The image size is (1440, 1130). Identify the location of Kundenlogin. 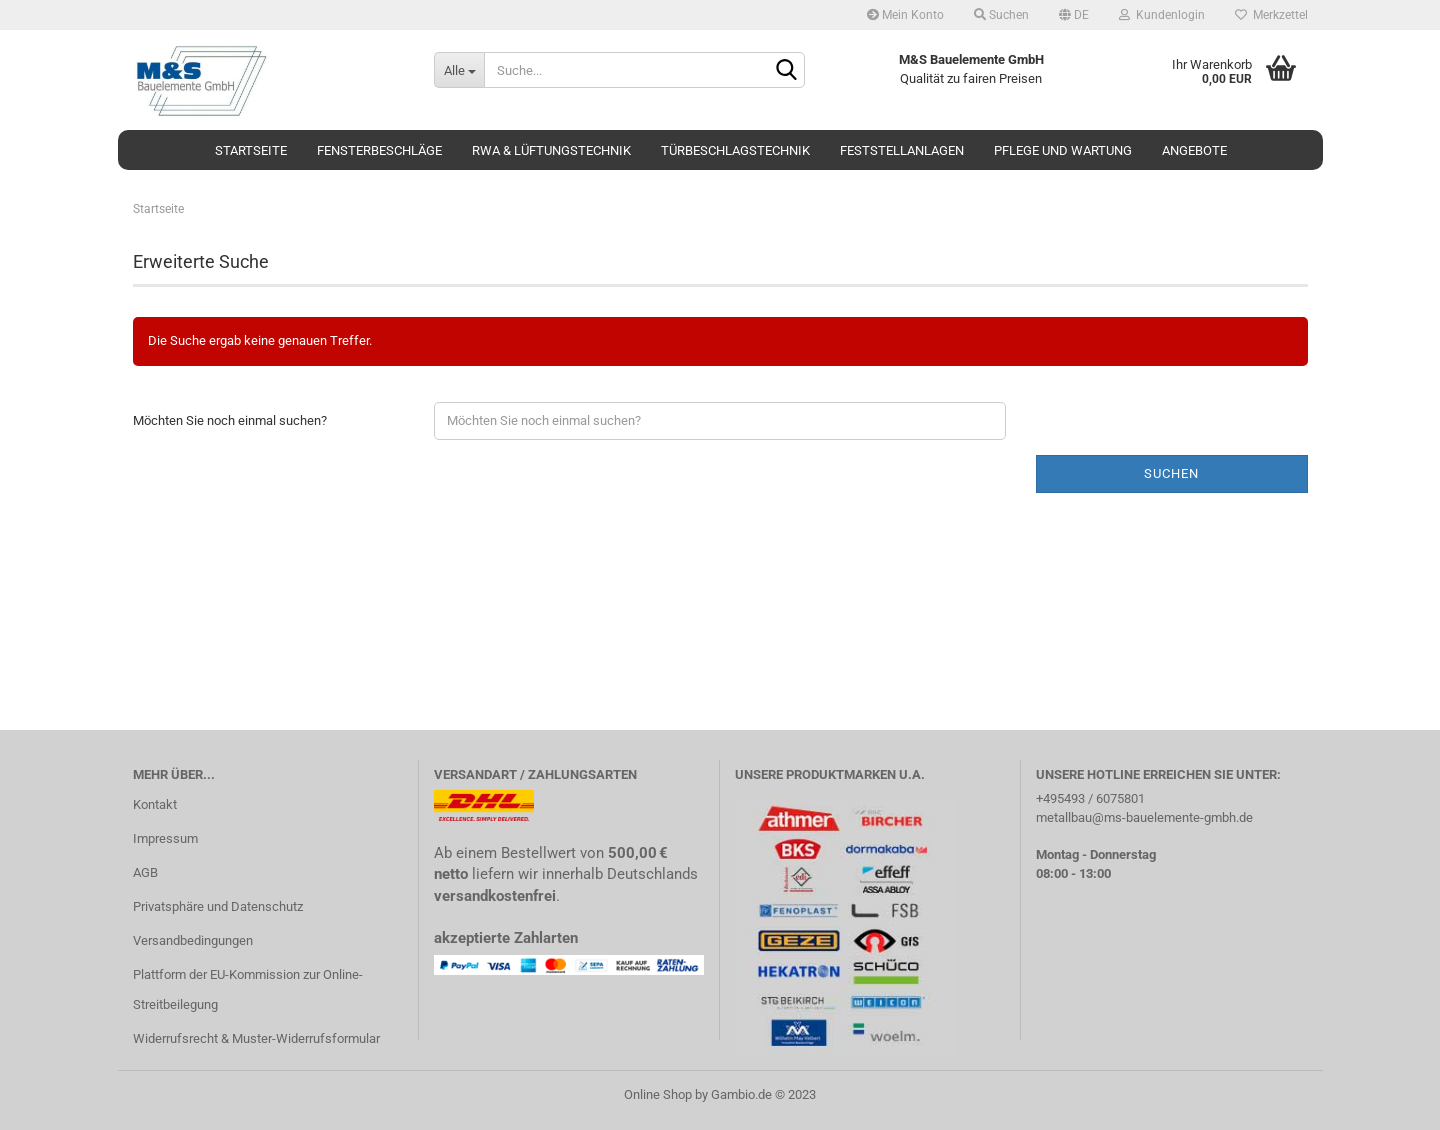
(1162, 15).